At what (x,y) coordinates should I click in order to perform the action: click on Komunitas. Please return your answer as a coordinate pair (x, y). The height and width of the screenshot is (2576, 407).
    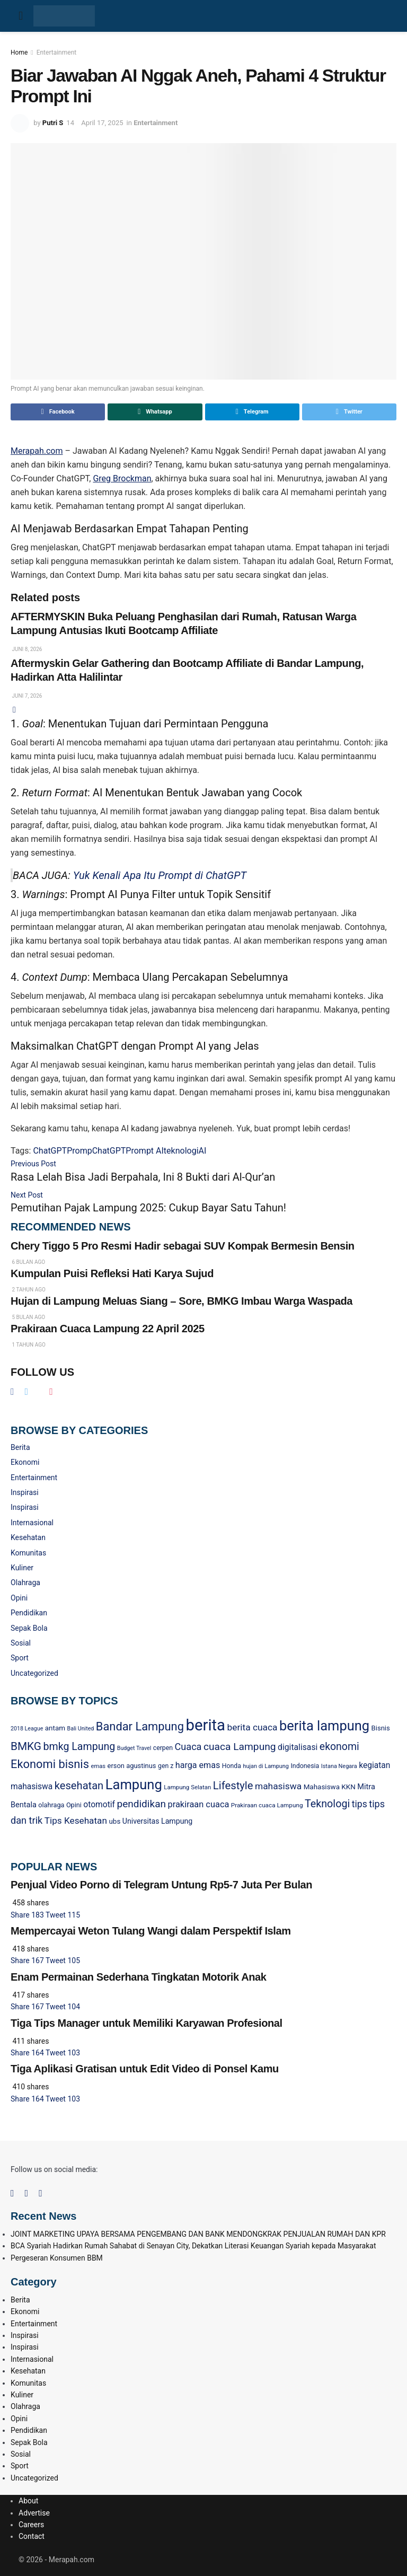
    Looking at the image, I should click on (28, 1553).